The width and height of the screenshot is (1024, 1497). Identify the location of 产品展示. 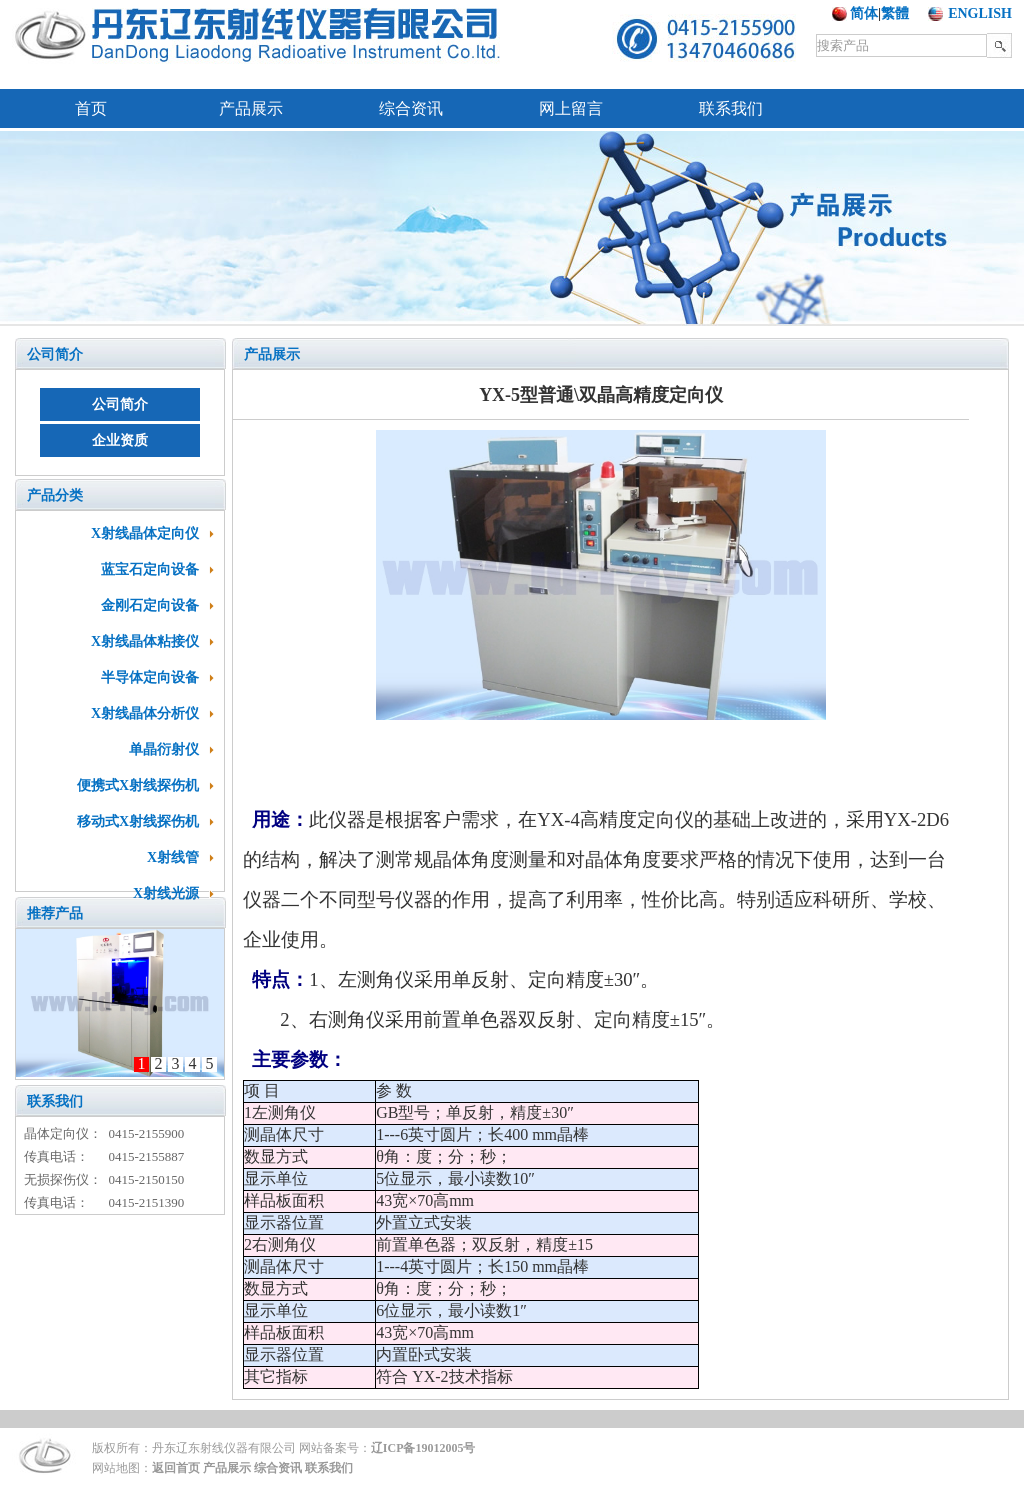
(251, 108).